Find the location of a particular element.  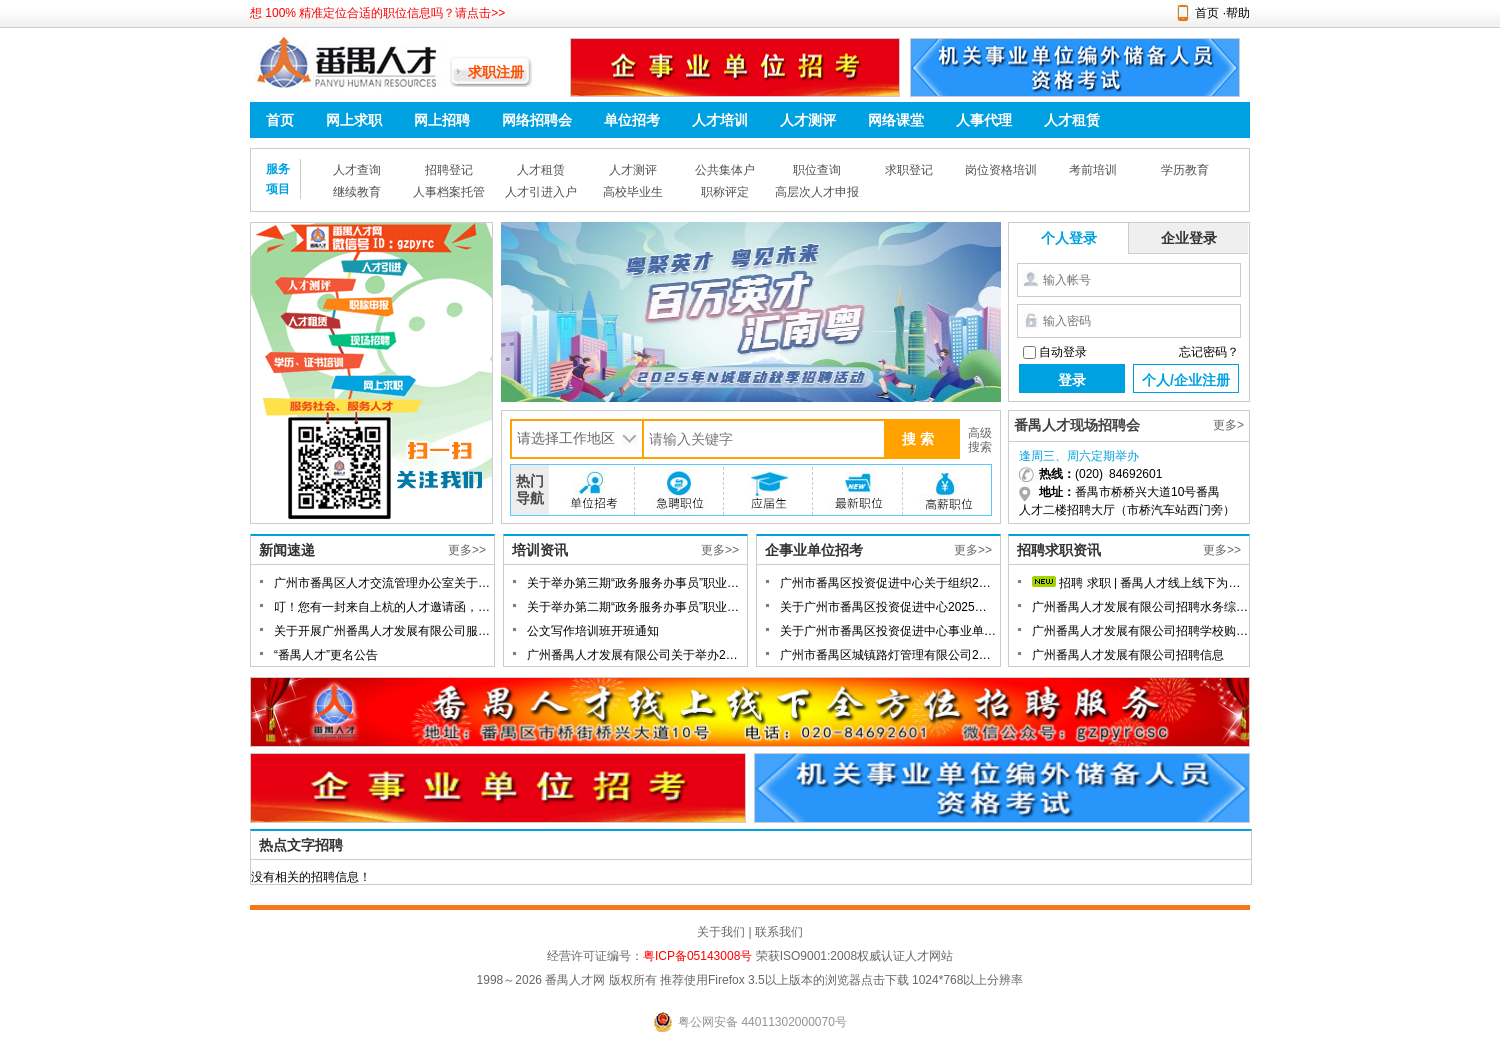

更多>> is located at coordinates (467, 550).